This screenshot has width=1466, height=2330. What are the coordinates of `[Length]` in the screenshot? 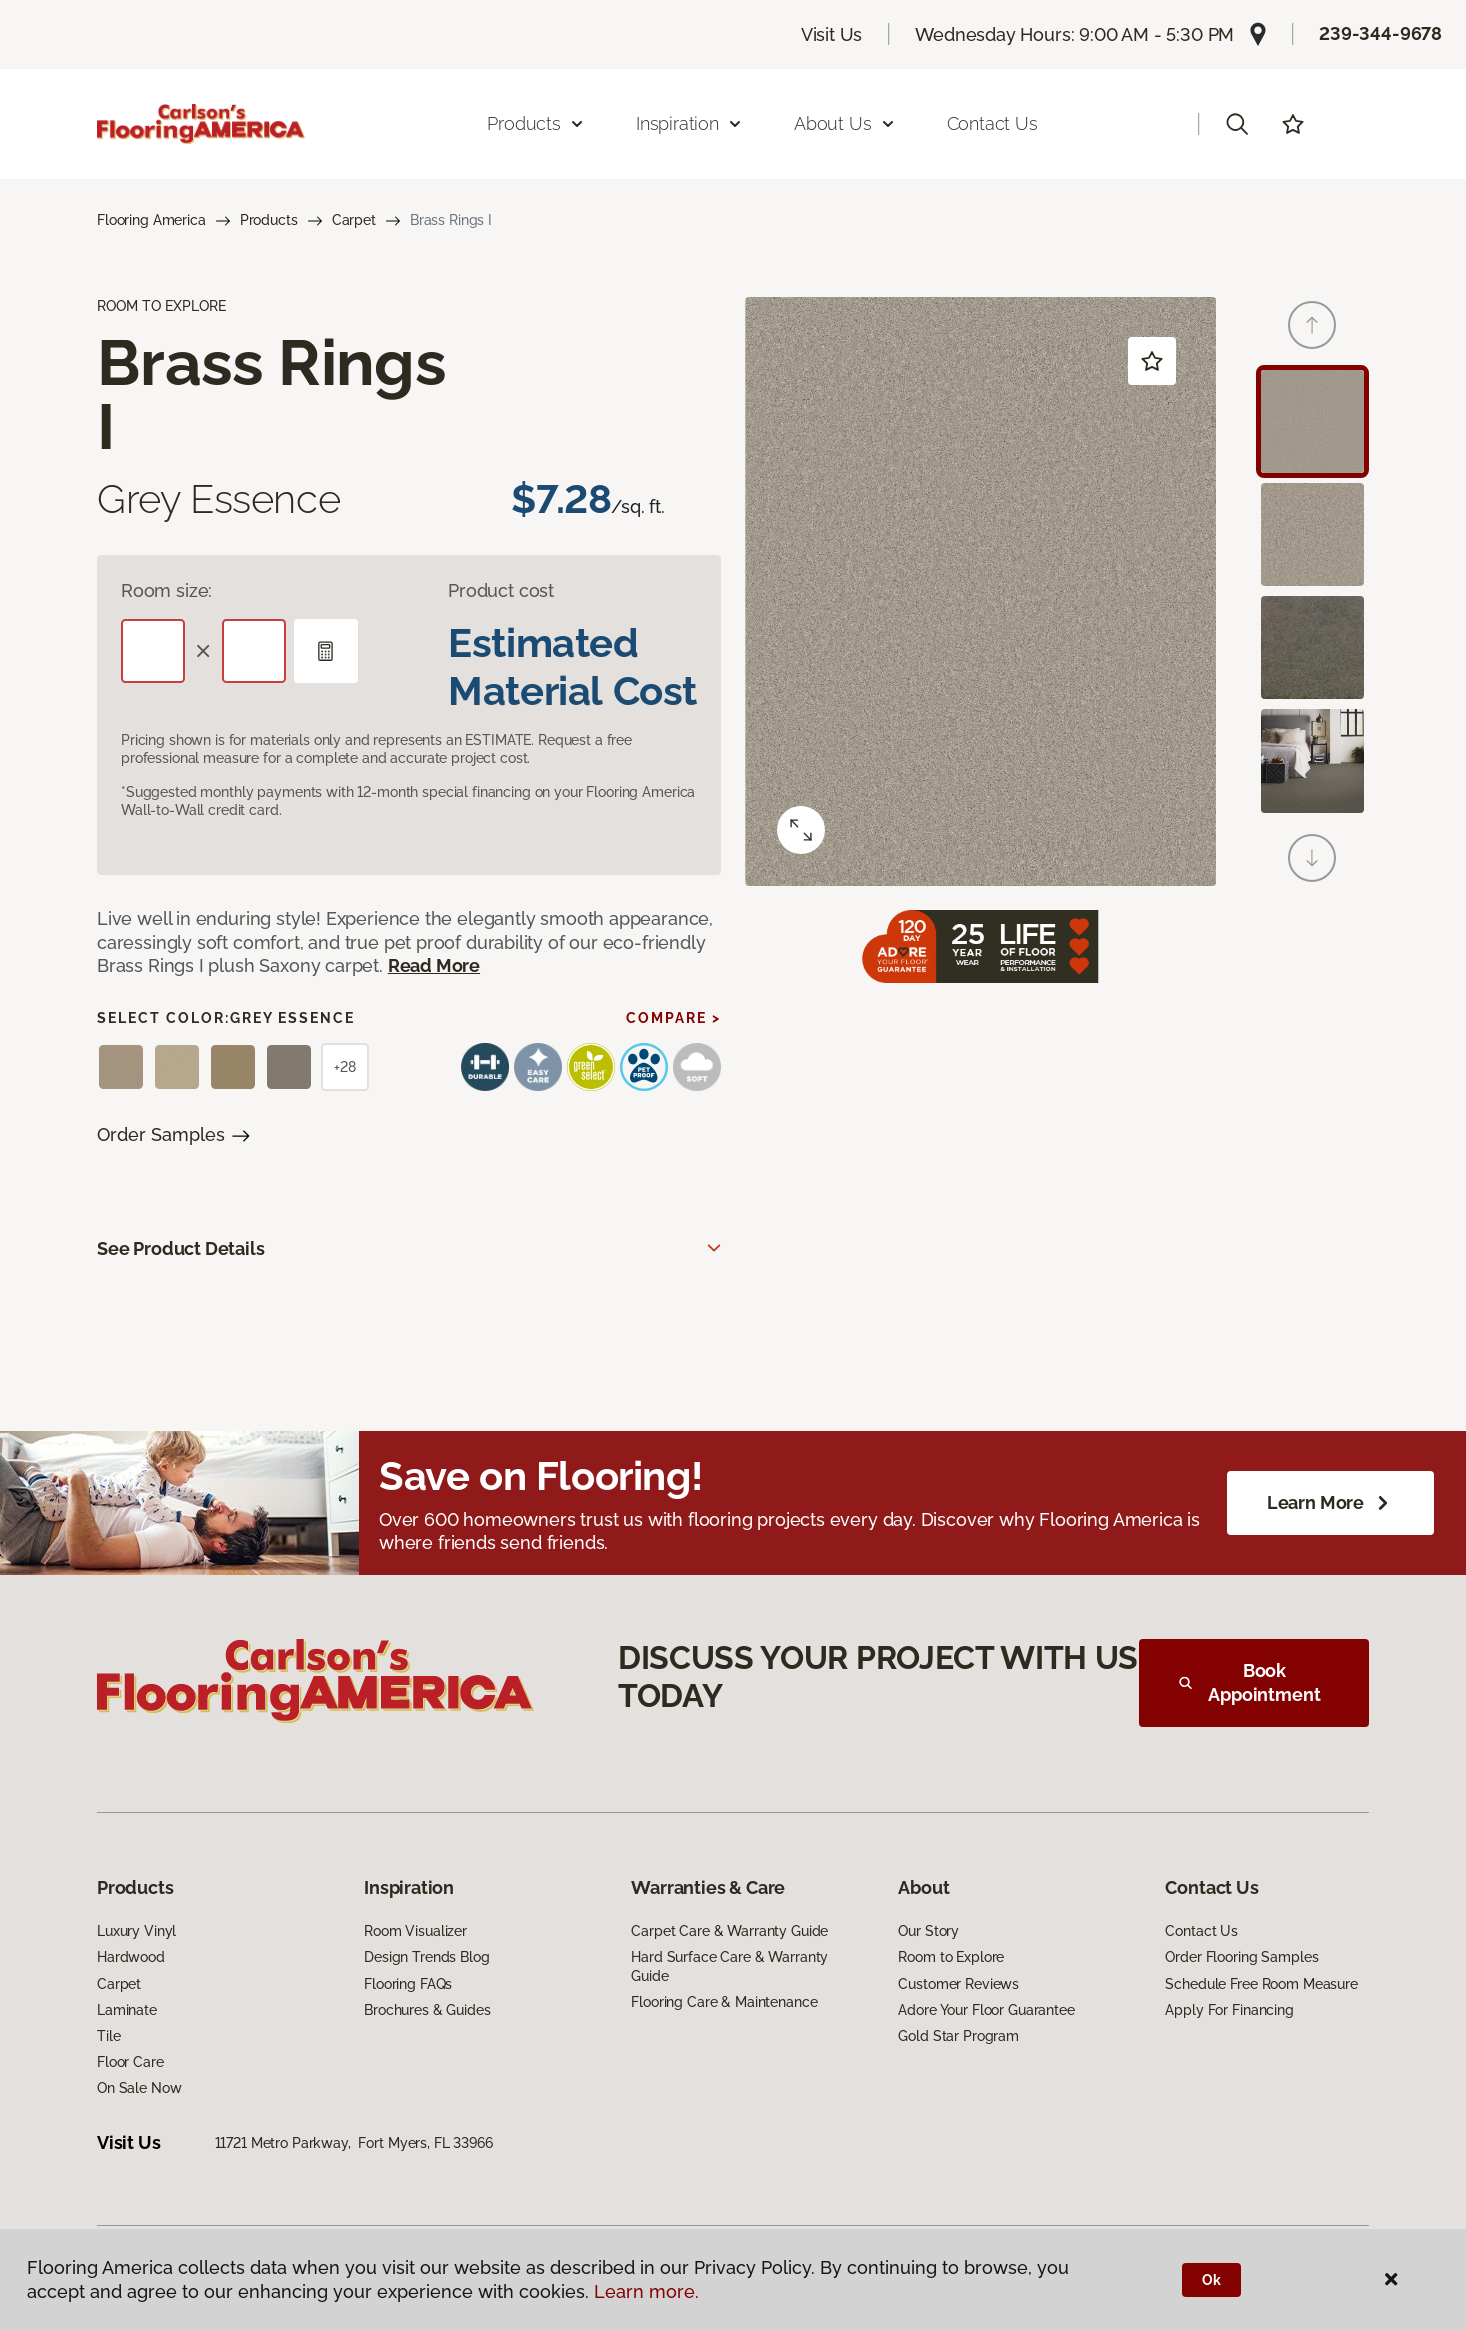 It's located at (153, 651).